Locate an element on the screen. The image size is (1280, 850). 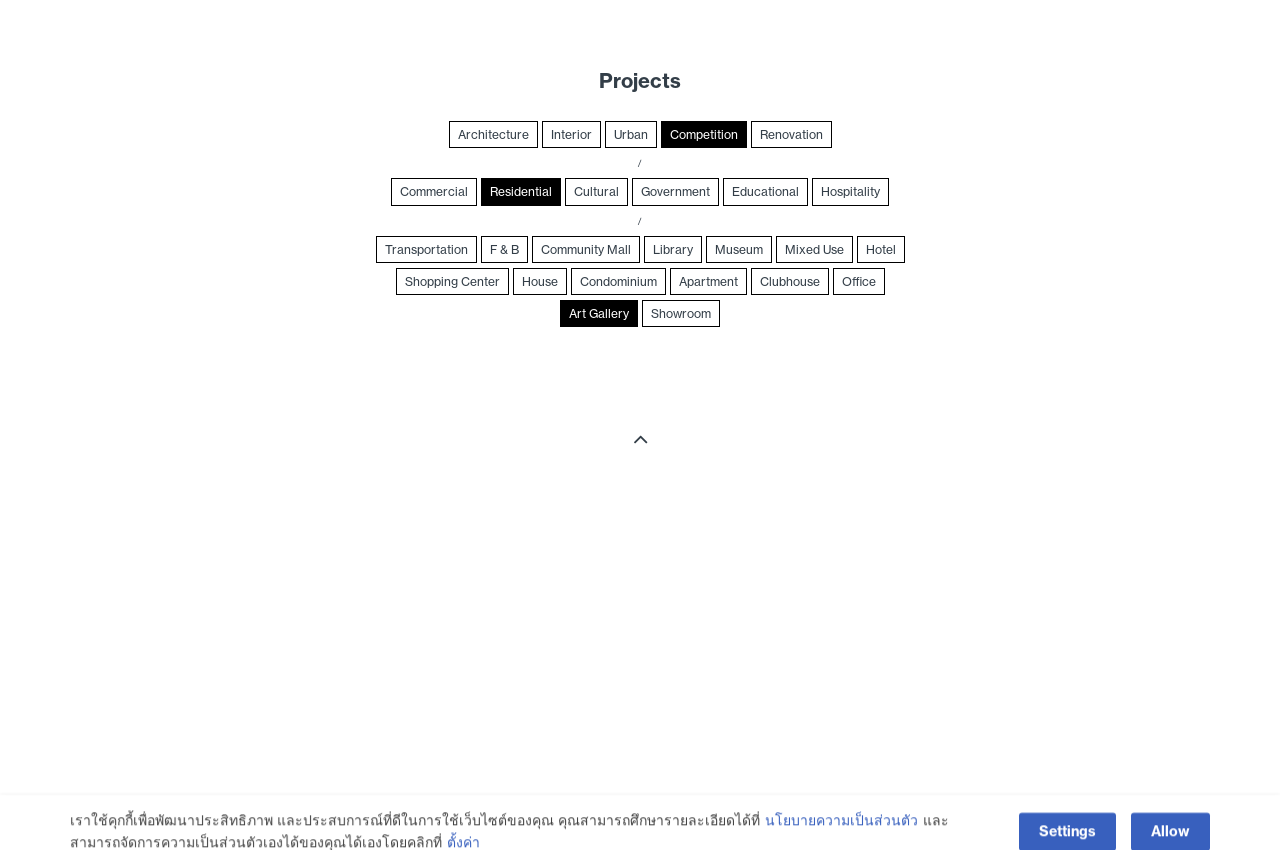
Renovation is located at coordinates (791, 134).